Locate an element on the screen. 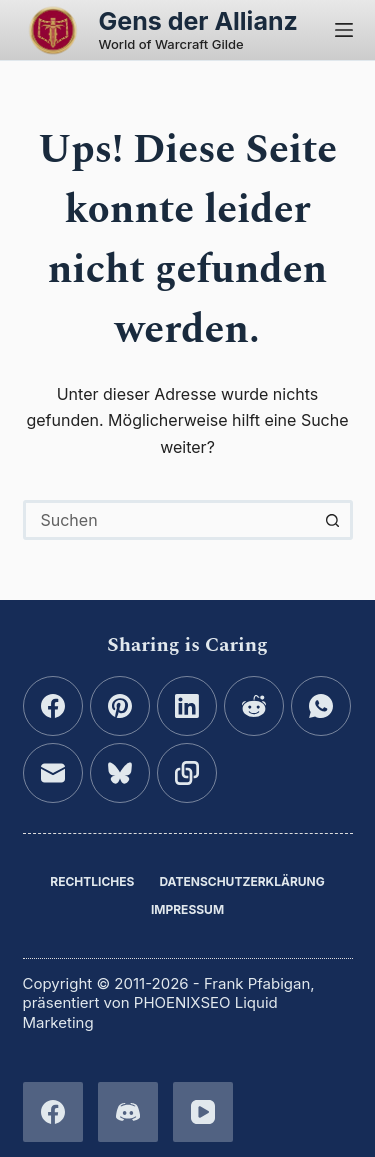  [YouTube] is located at coordinates (203, 1112).